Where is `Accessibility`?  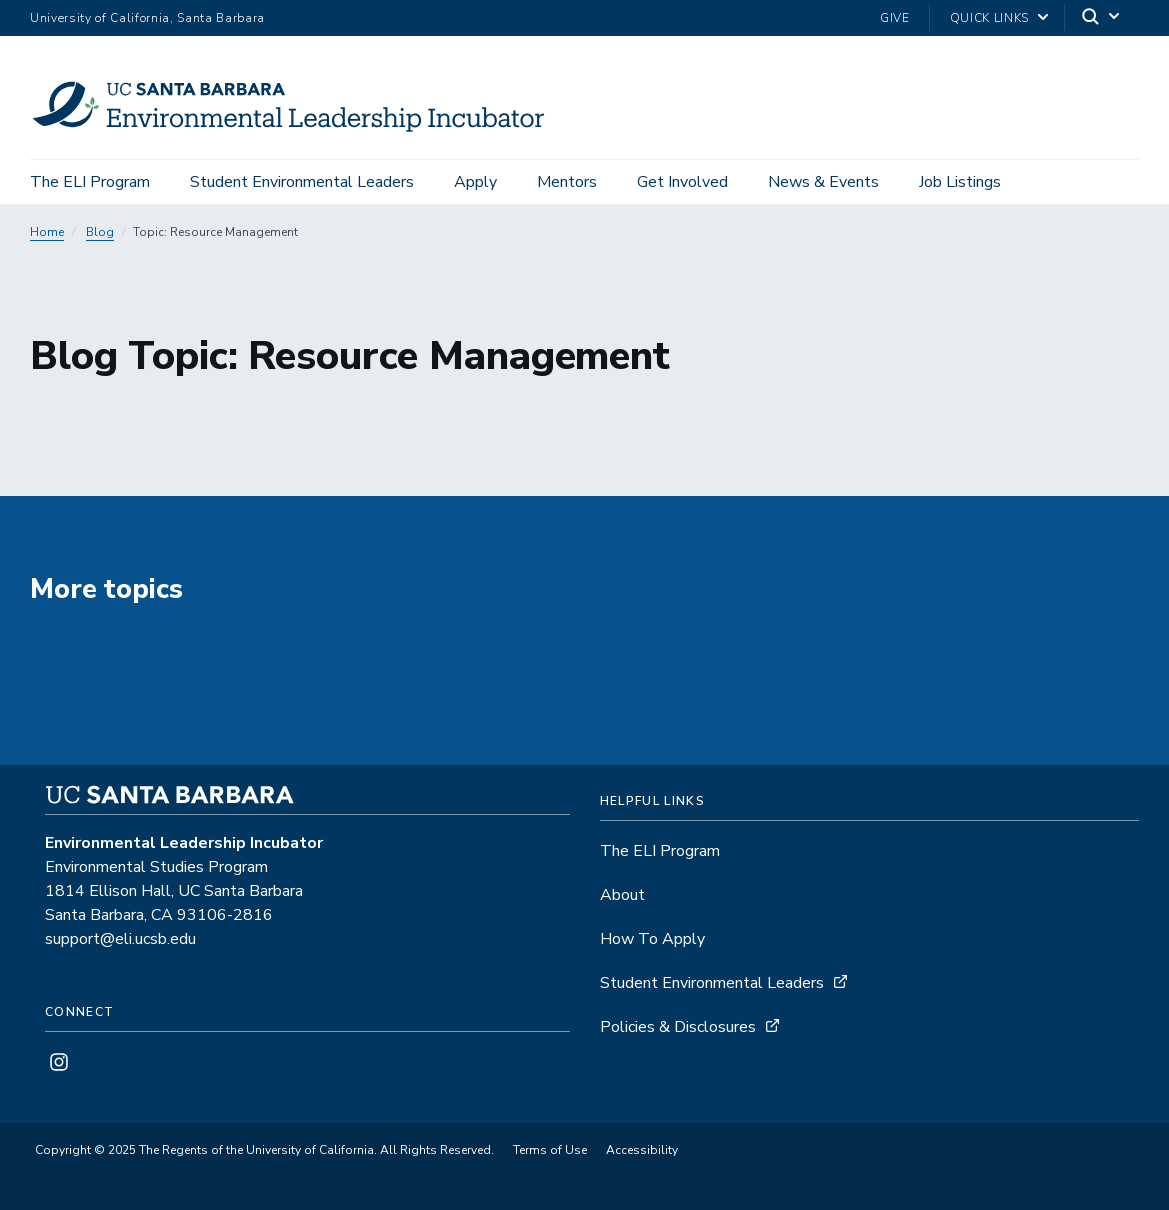
Accessibility is located at coordinates (642, 1150).